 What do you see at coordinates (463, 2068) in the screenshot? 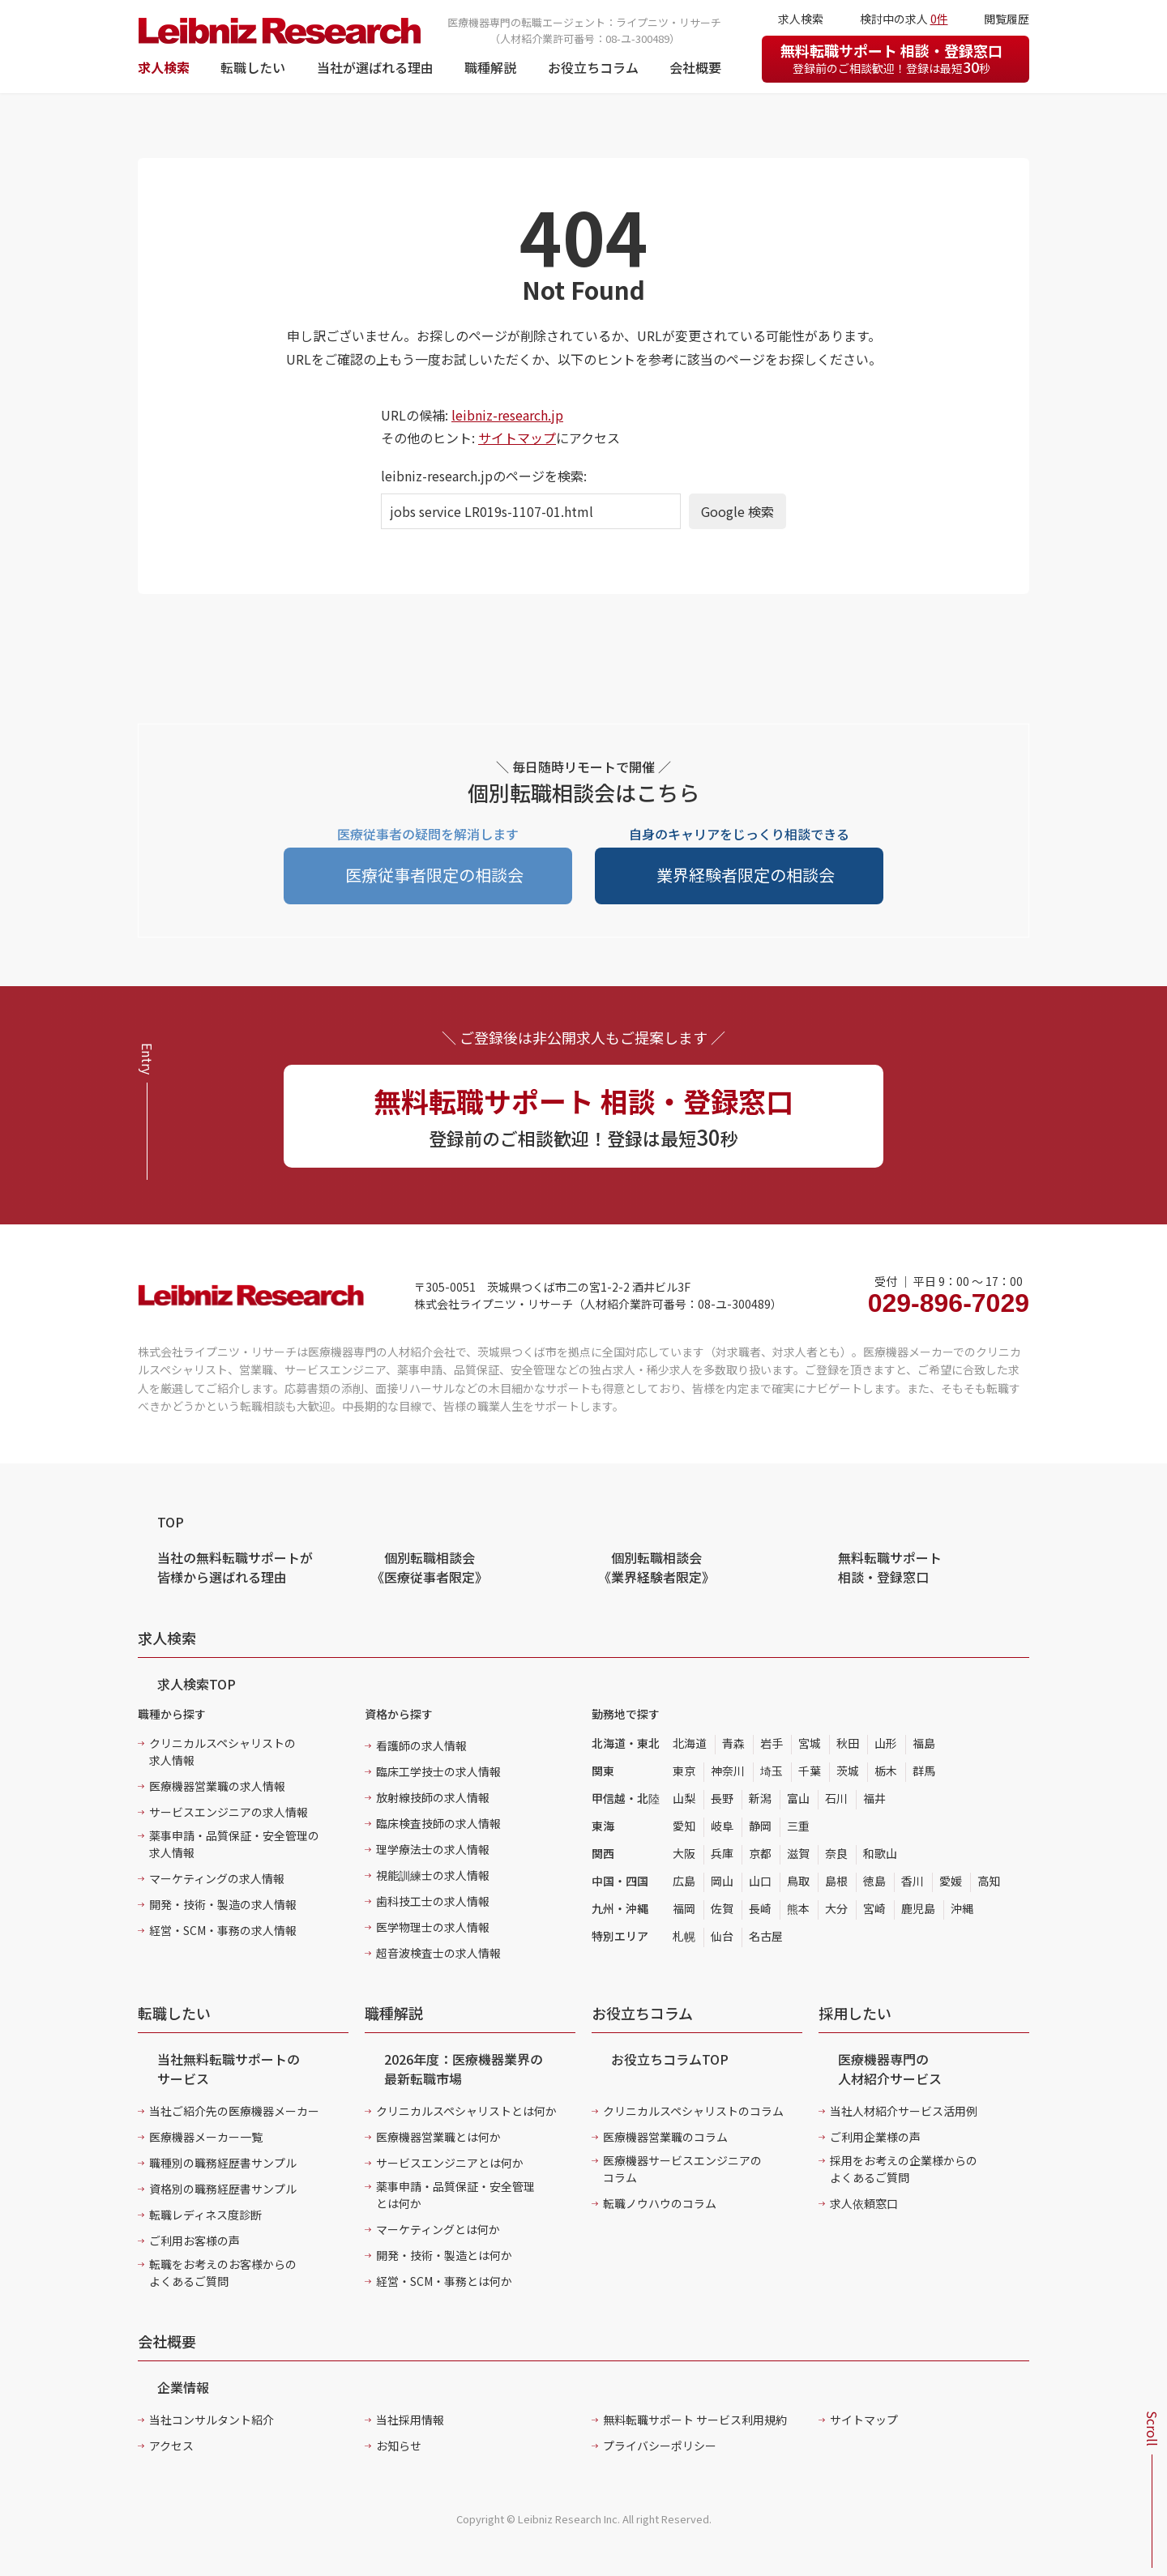
I see `2026年度：医療機器業界の最新転職市場` at bounding box center [463, 2068].